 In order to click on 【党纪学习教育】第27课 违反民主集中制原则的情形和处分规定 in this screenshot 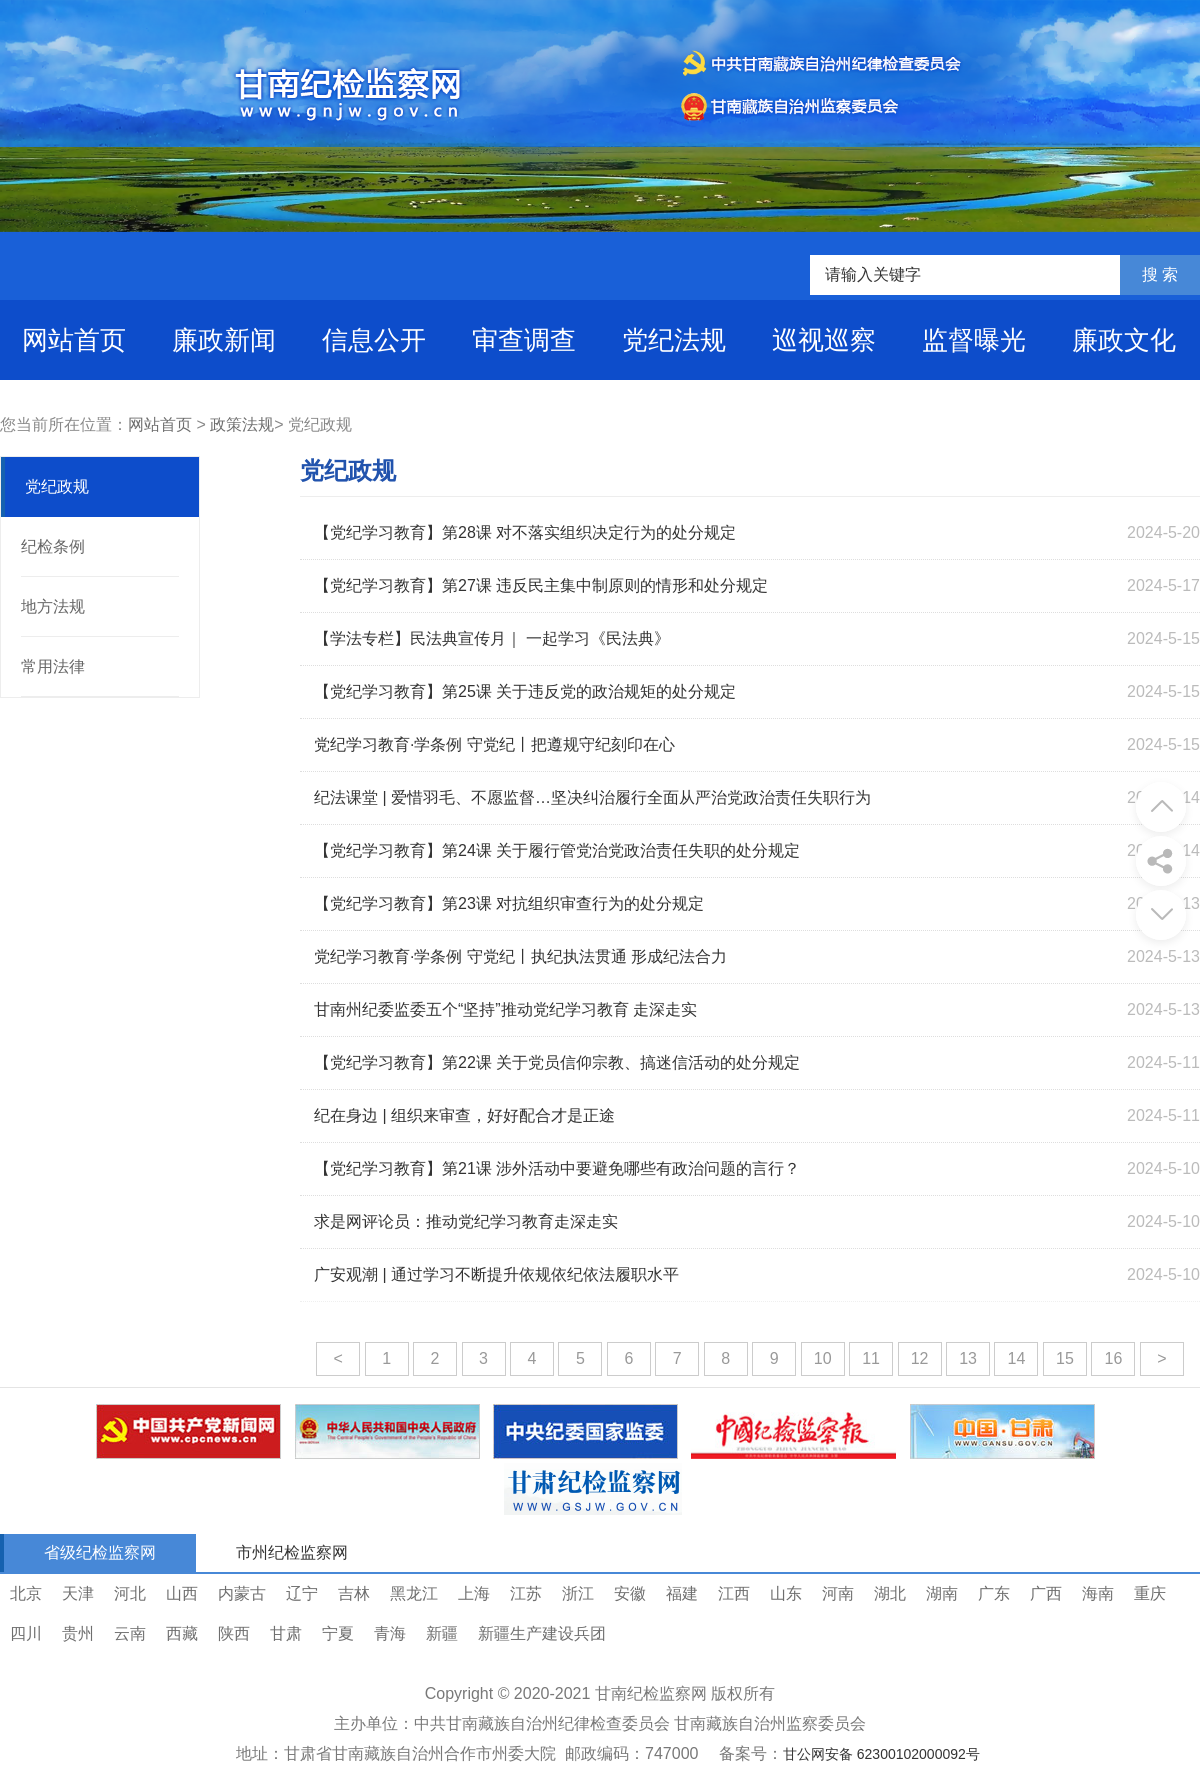, I will do `click(541, 585)`.